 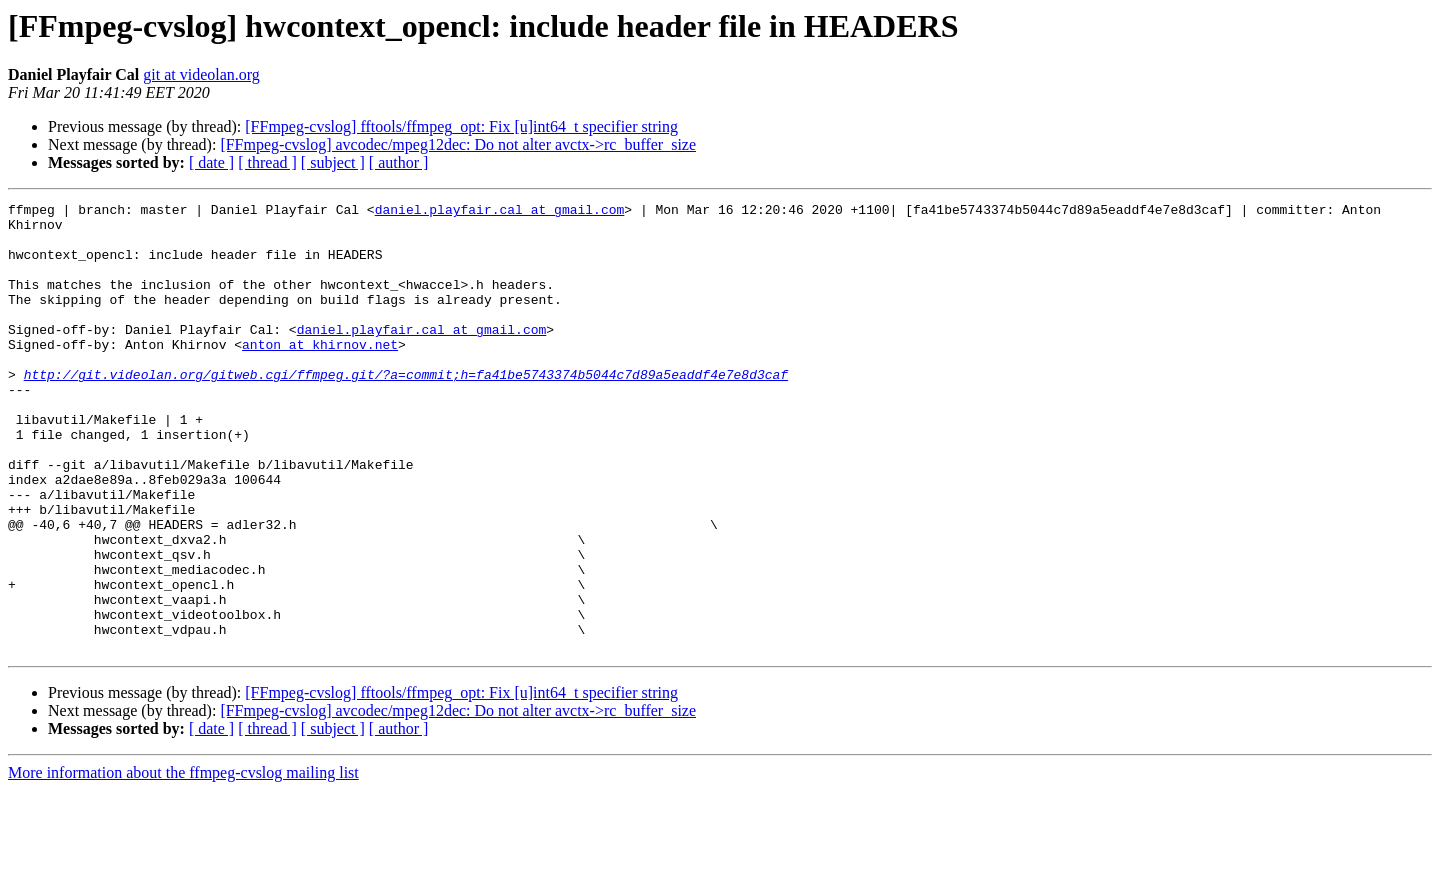 What do you see at coordinates (458, 144) in the screenshot?
I see `[FFmpeg-cvslog] avcodec/mpeg12dec: Do not alter avctx->rc_buffer_size` at bounding box center [458, 144].